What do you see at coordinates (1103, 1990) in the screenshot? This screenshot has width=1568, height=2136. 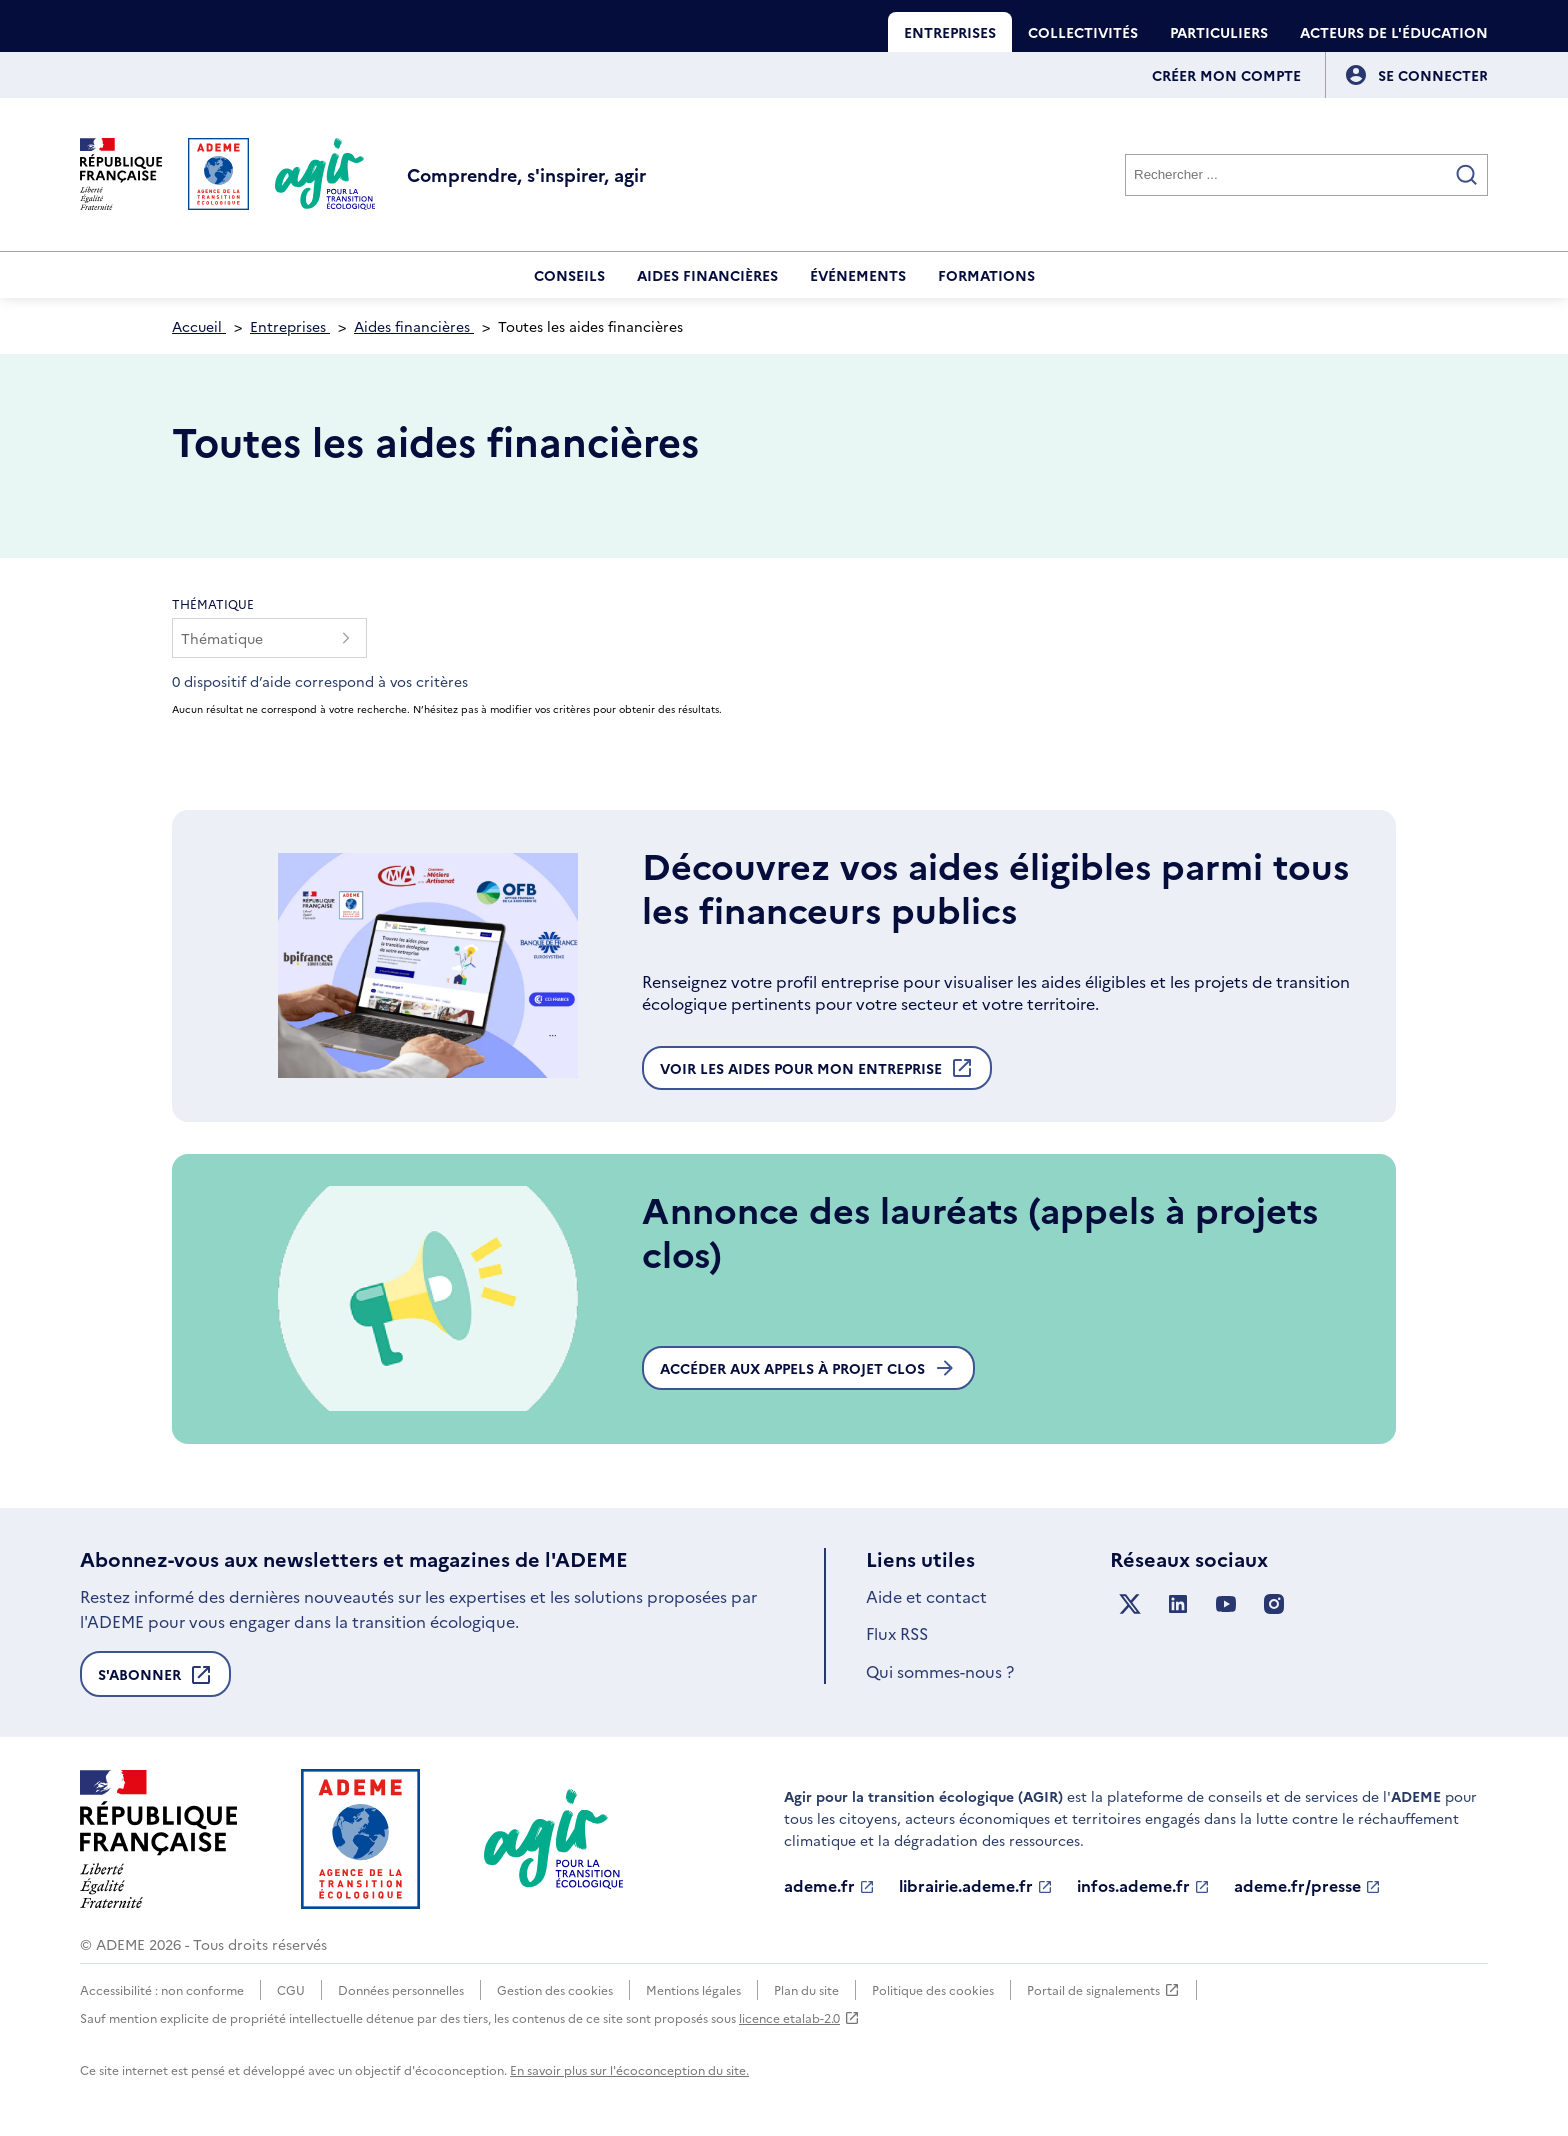 I see `Portail de signalements` at bounding box center [1103, 1990].